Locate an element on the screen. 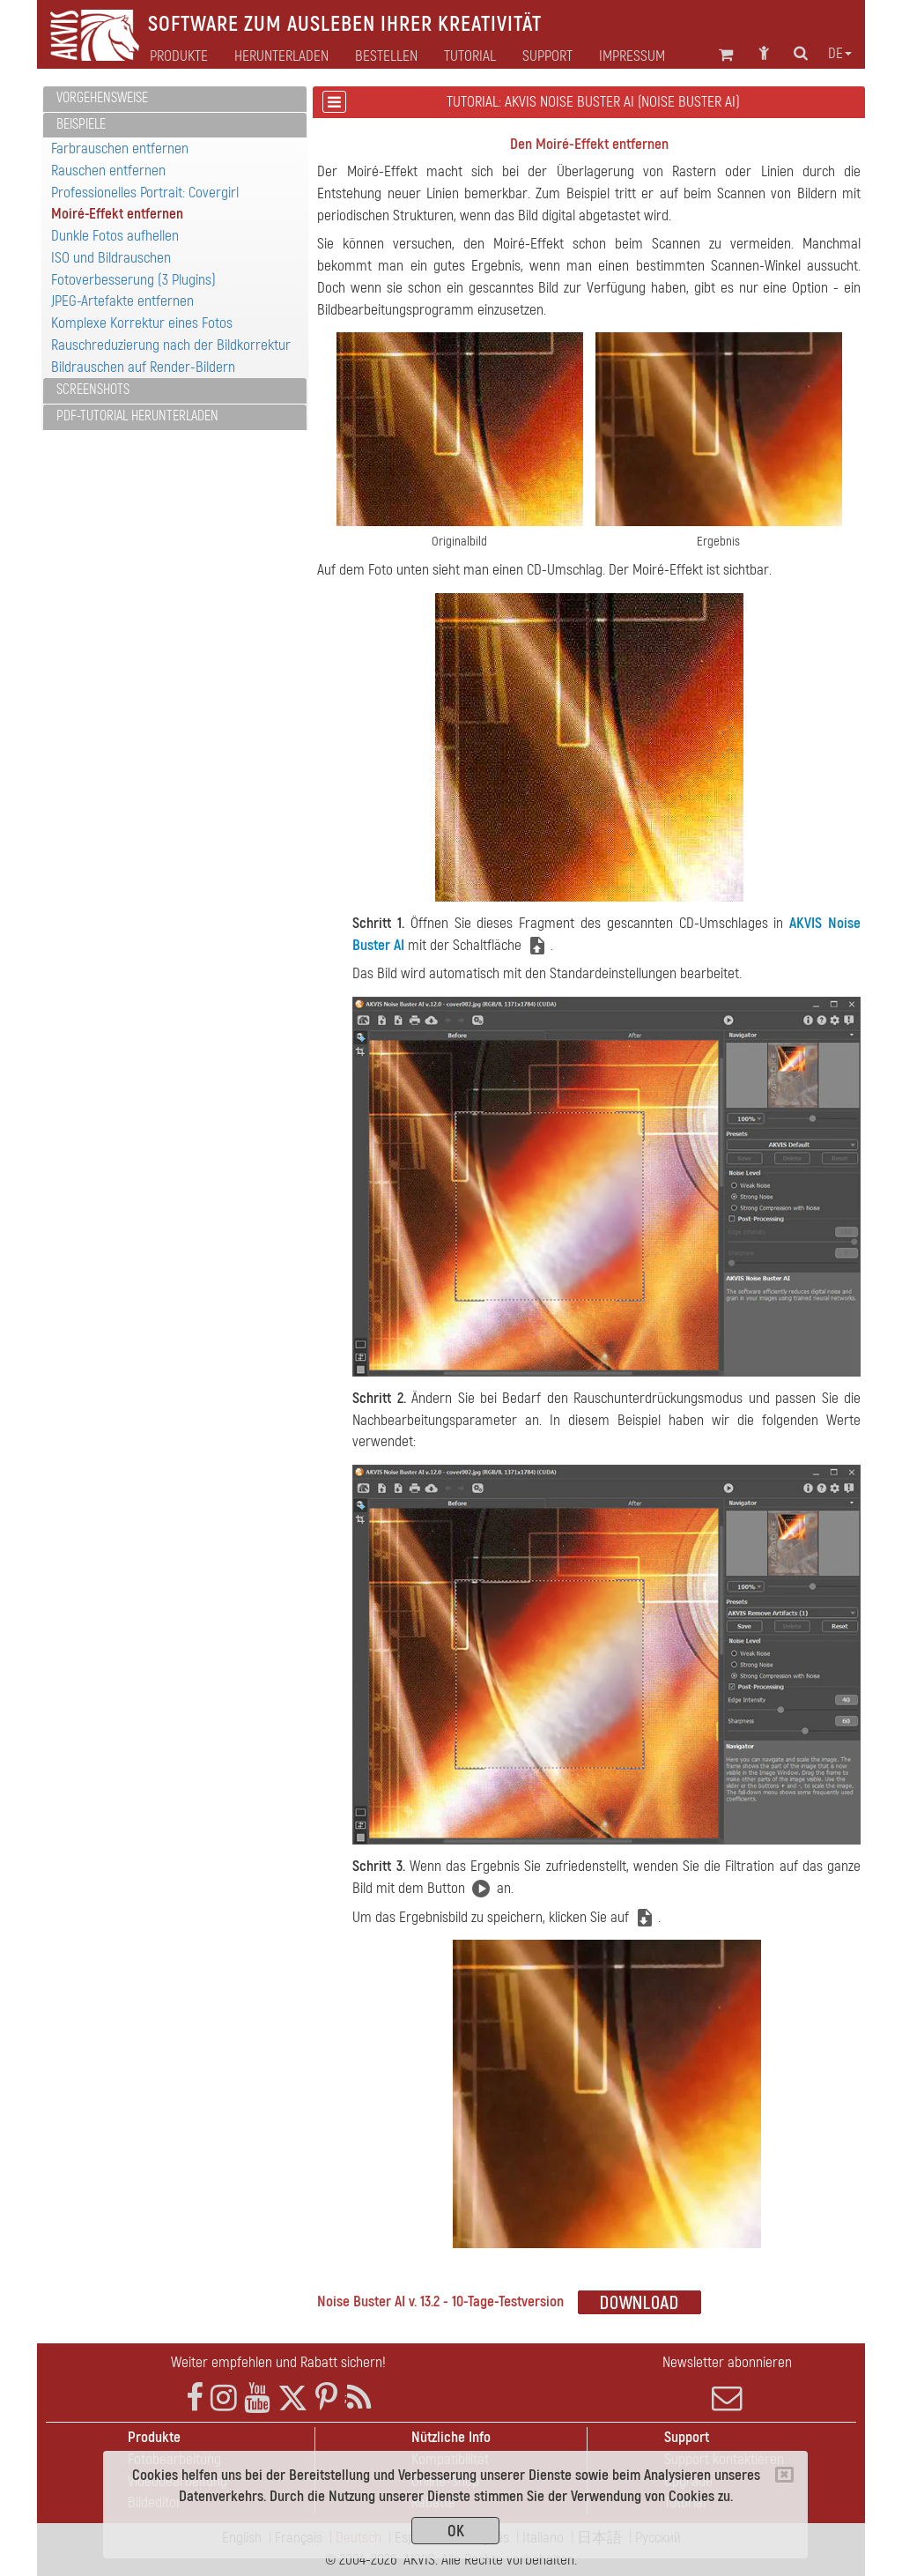  PDF-Tutorial herunterladen is located at coordinates (137, 416).